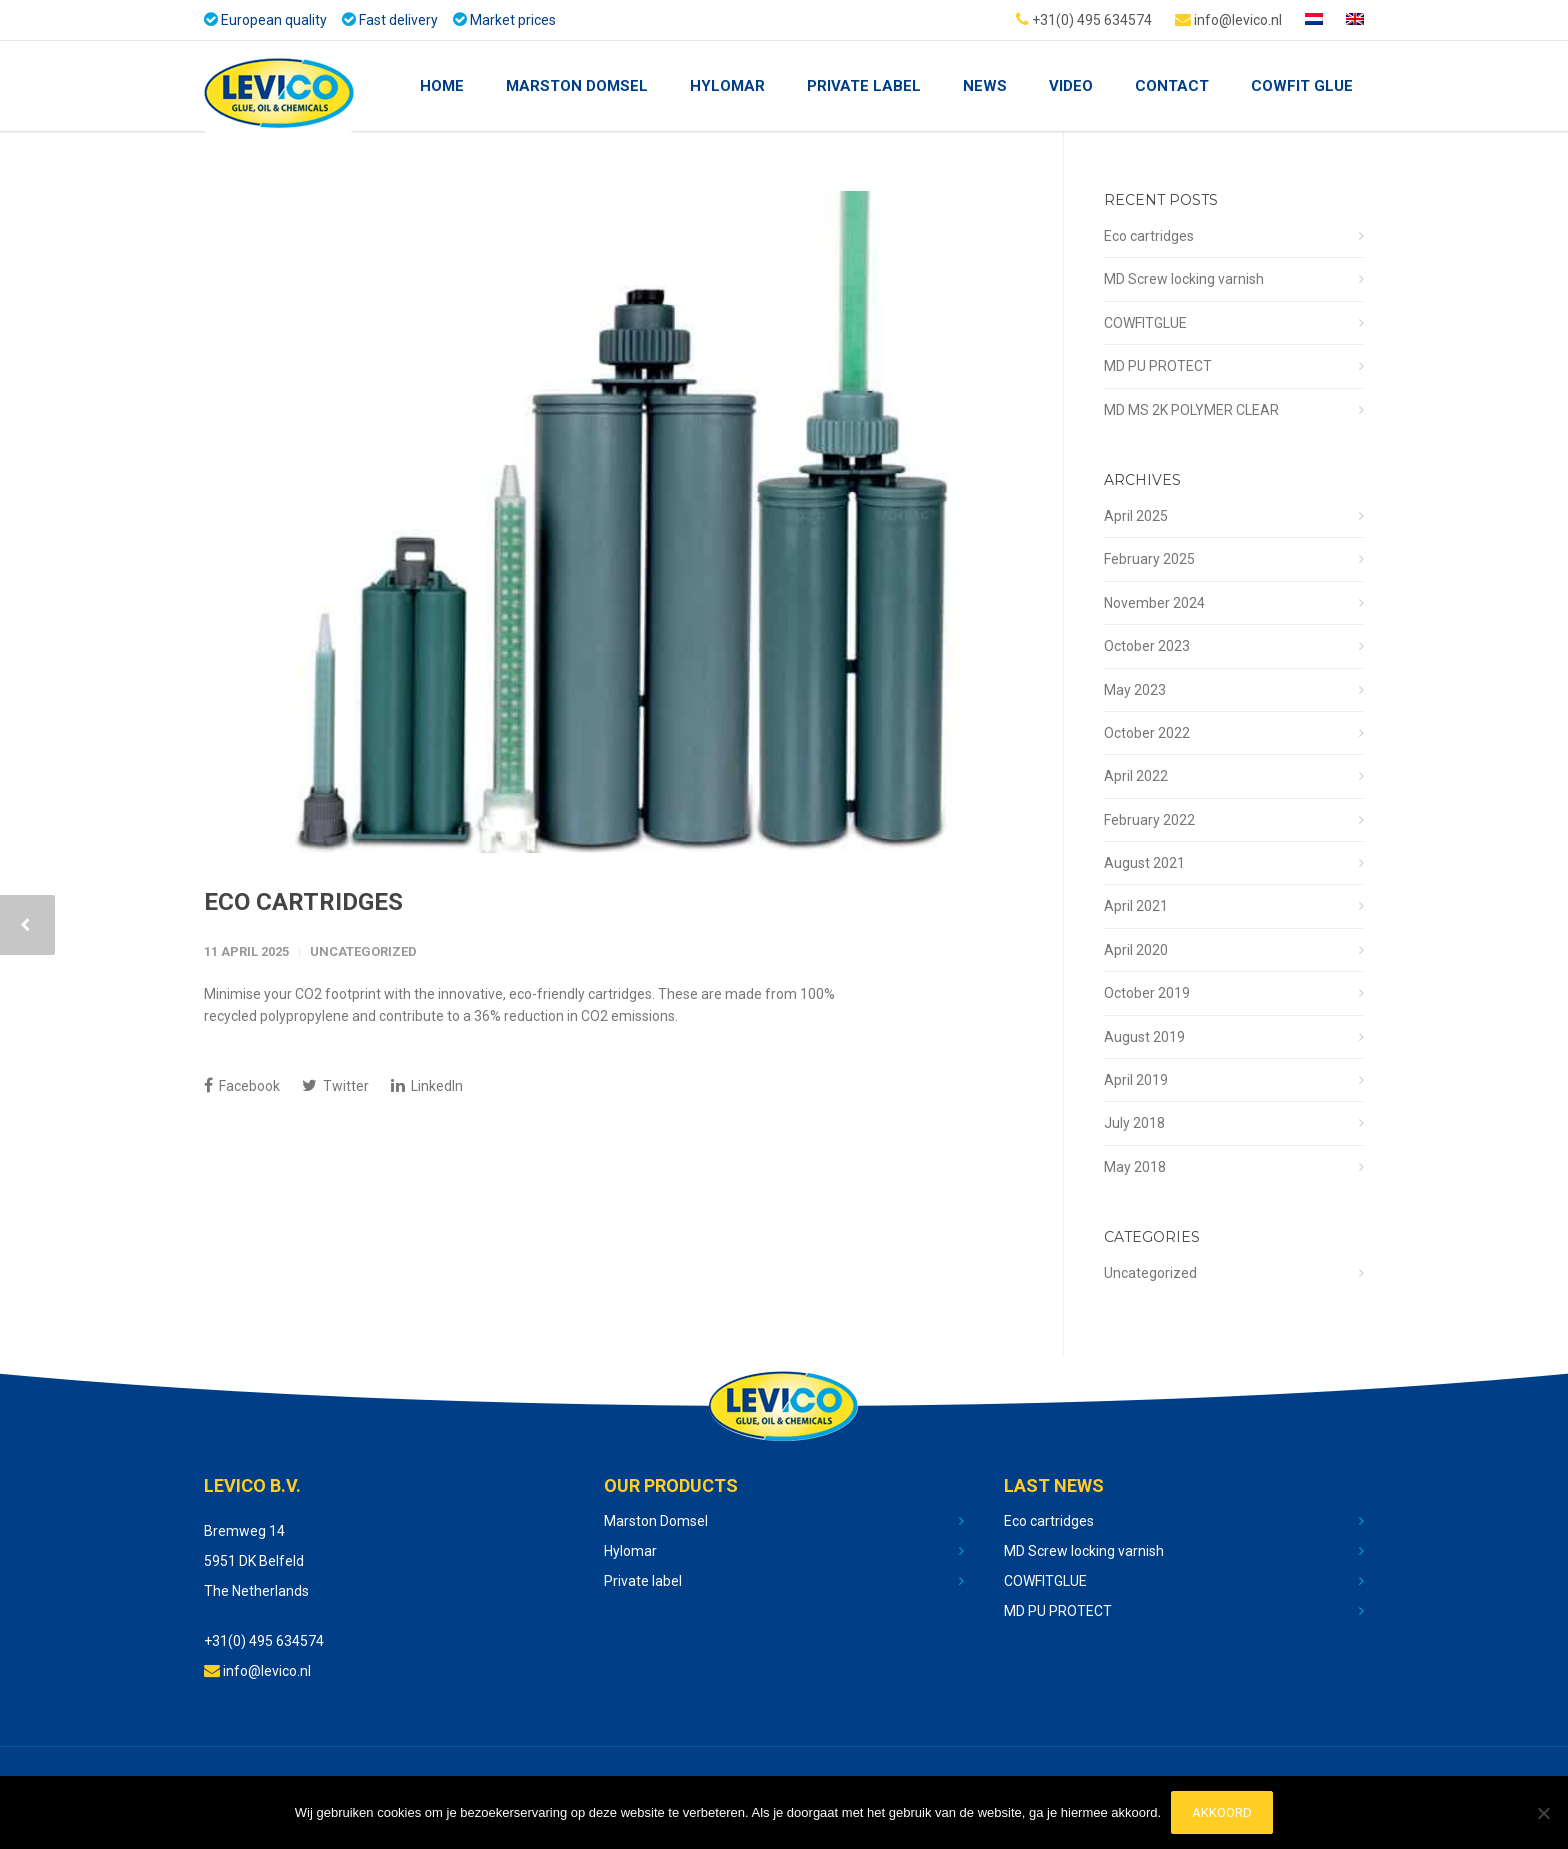 The height and width of the screenshot is (1849, 1568). Describe the element at coordinates (1191, 410) in the screenshot. I see `MD MS 2K POLYMER CLEAR` at that location.